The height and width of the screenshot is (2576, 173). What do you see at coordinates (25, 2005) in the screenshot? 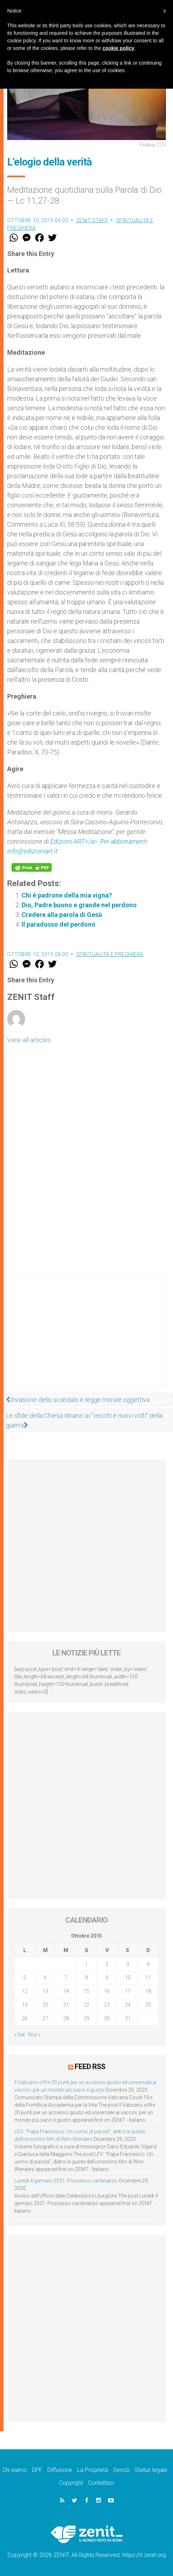
I see `19 [Articoli pubblicati in 19 October 2015]` at bounding box center [25, 2005].